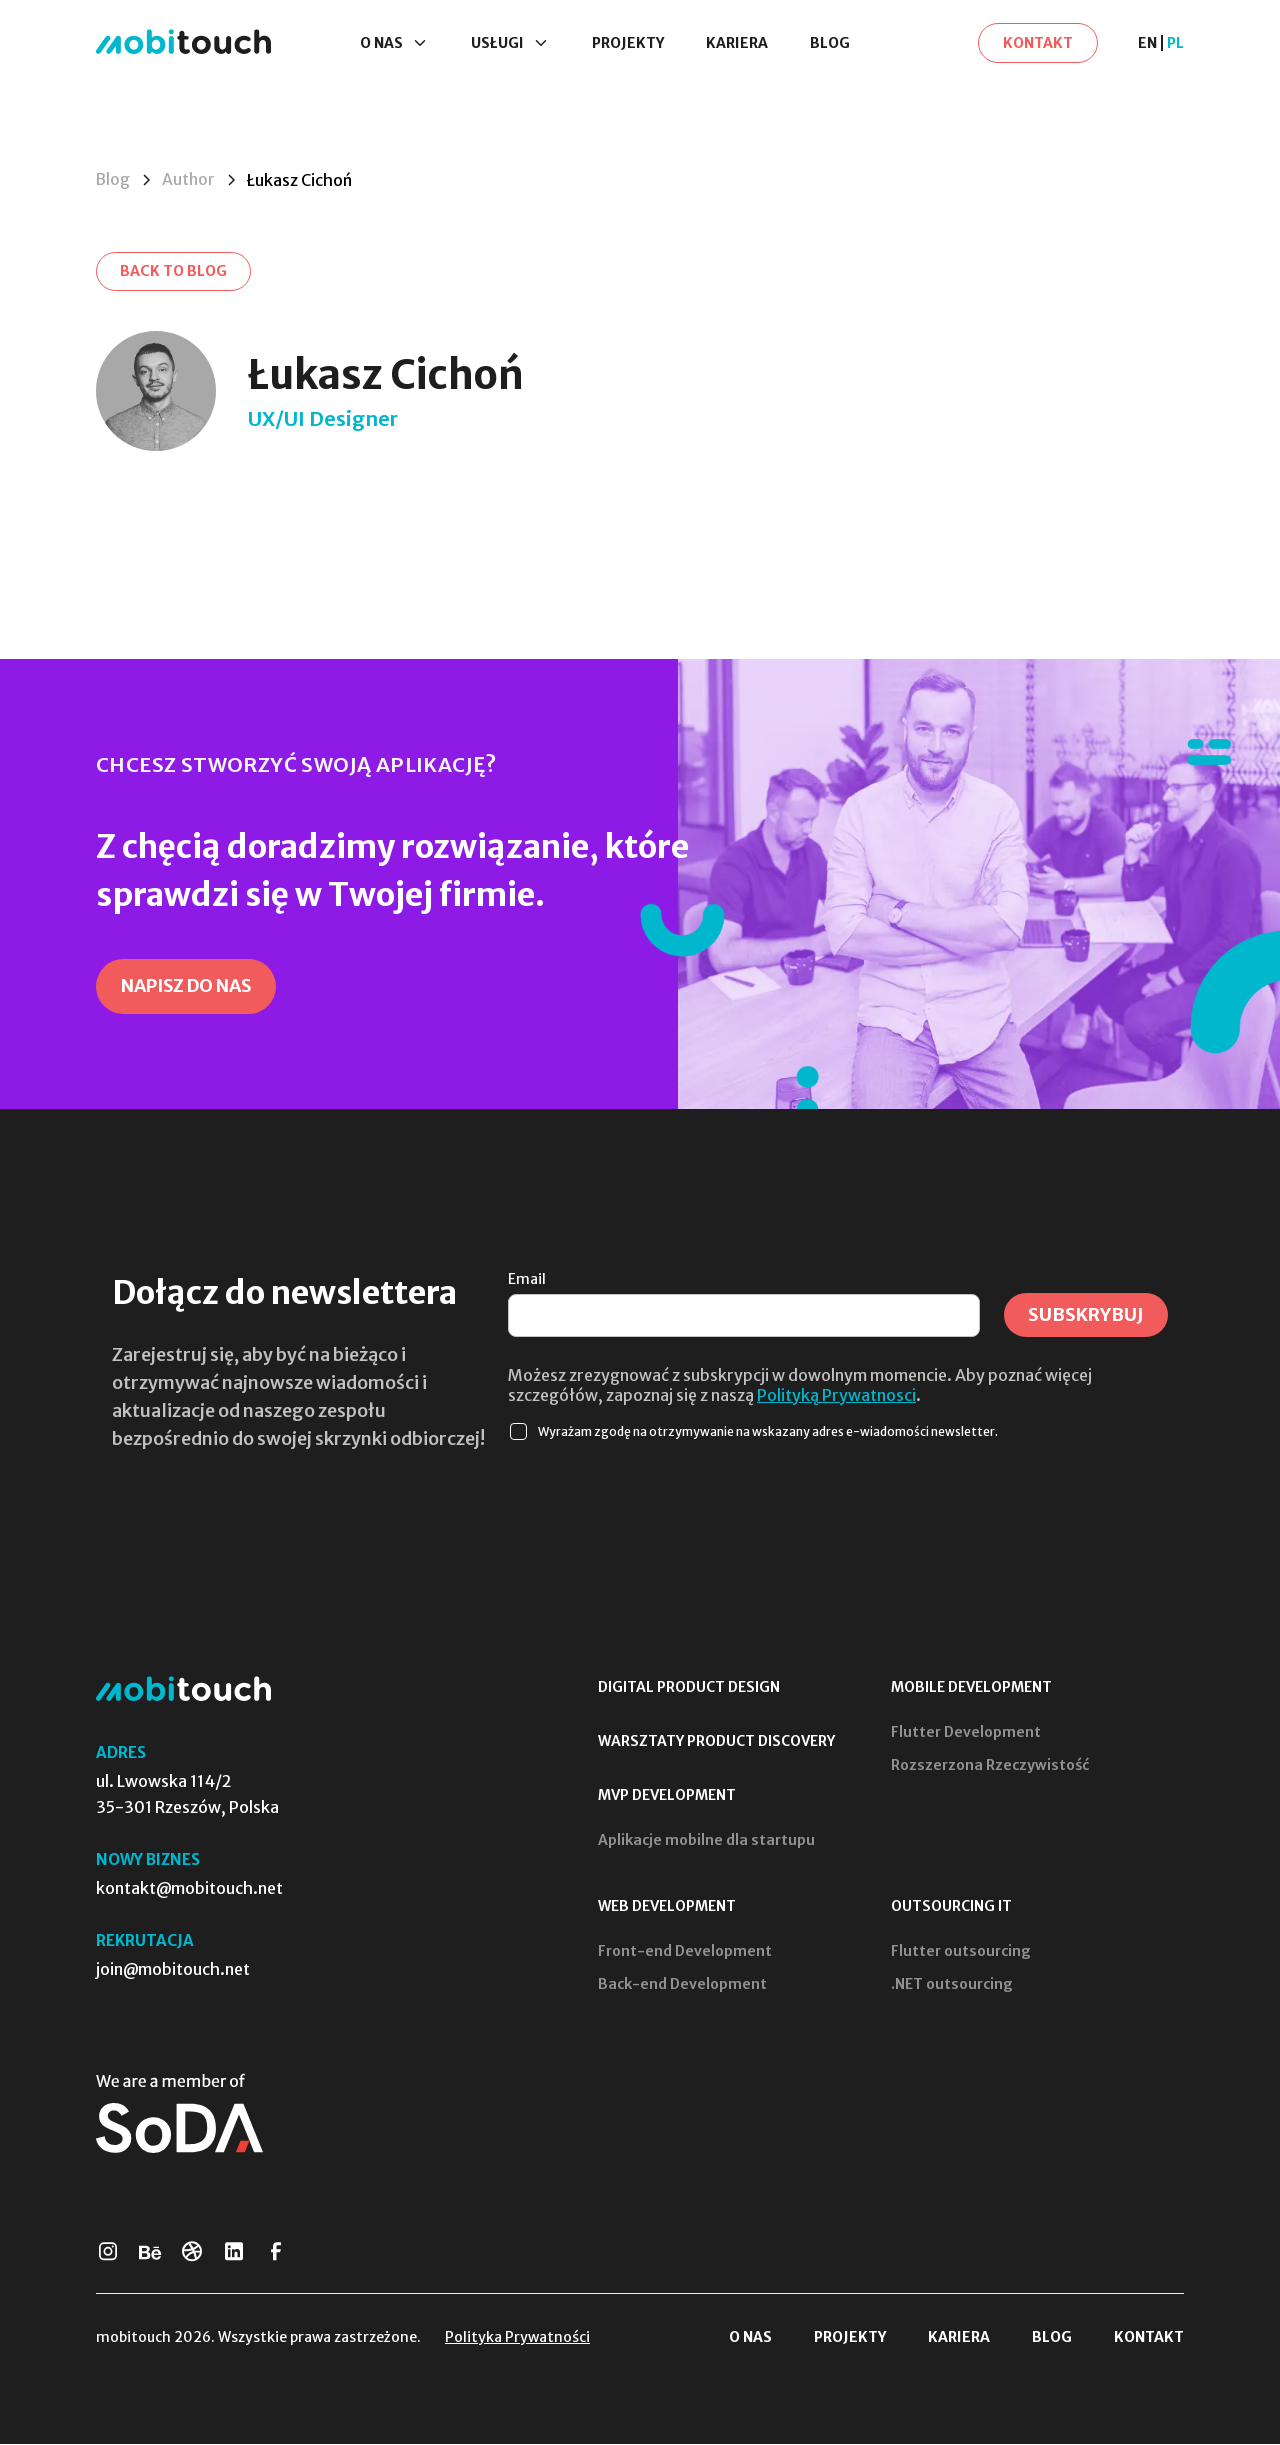 Image resolution: width=1280 pixels, height=2445 pixels. What do you see at coordinates (830, 44) in the screenshot?
I see `Blog` at bounding box center [830, 44].